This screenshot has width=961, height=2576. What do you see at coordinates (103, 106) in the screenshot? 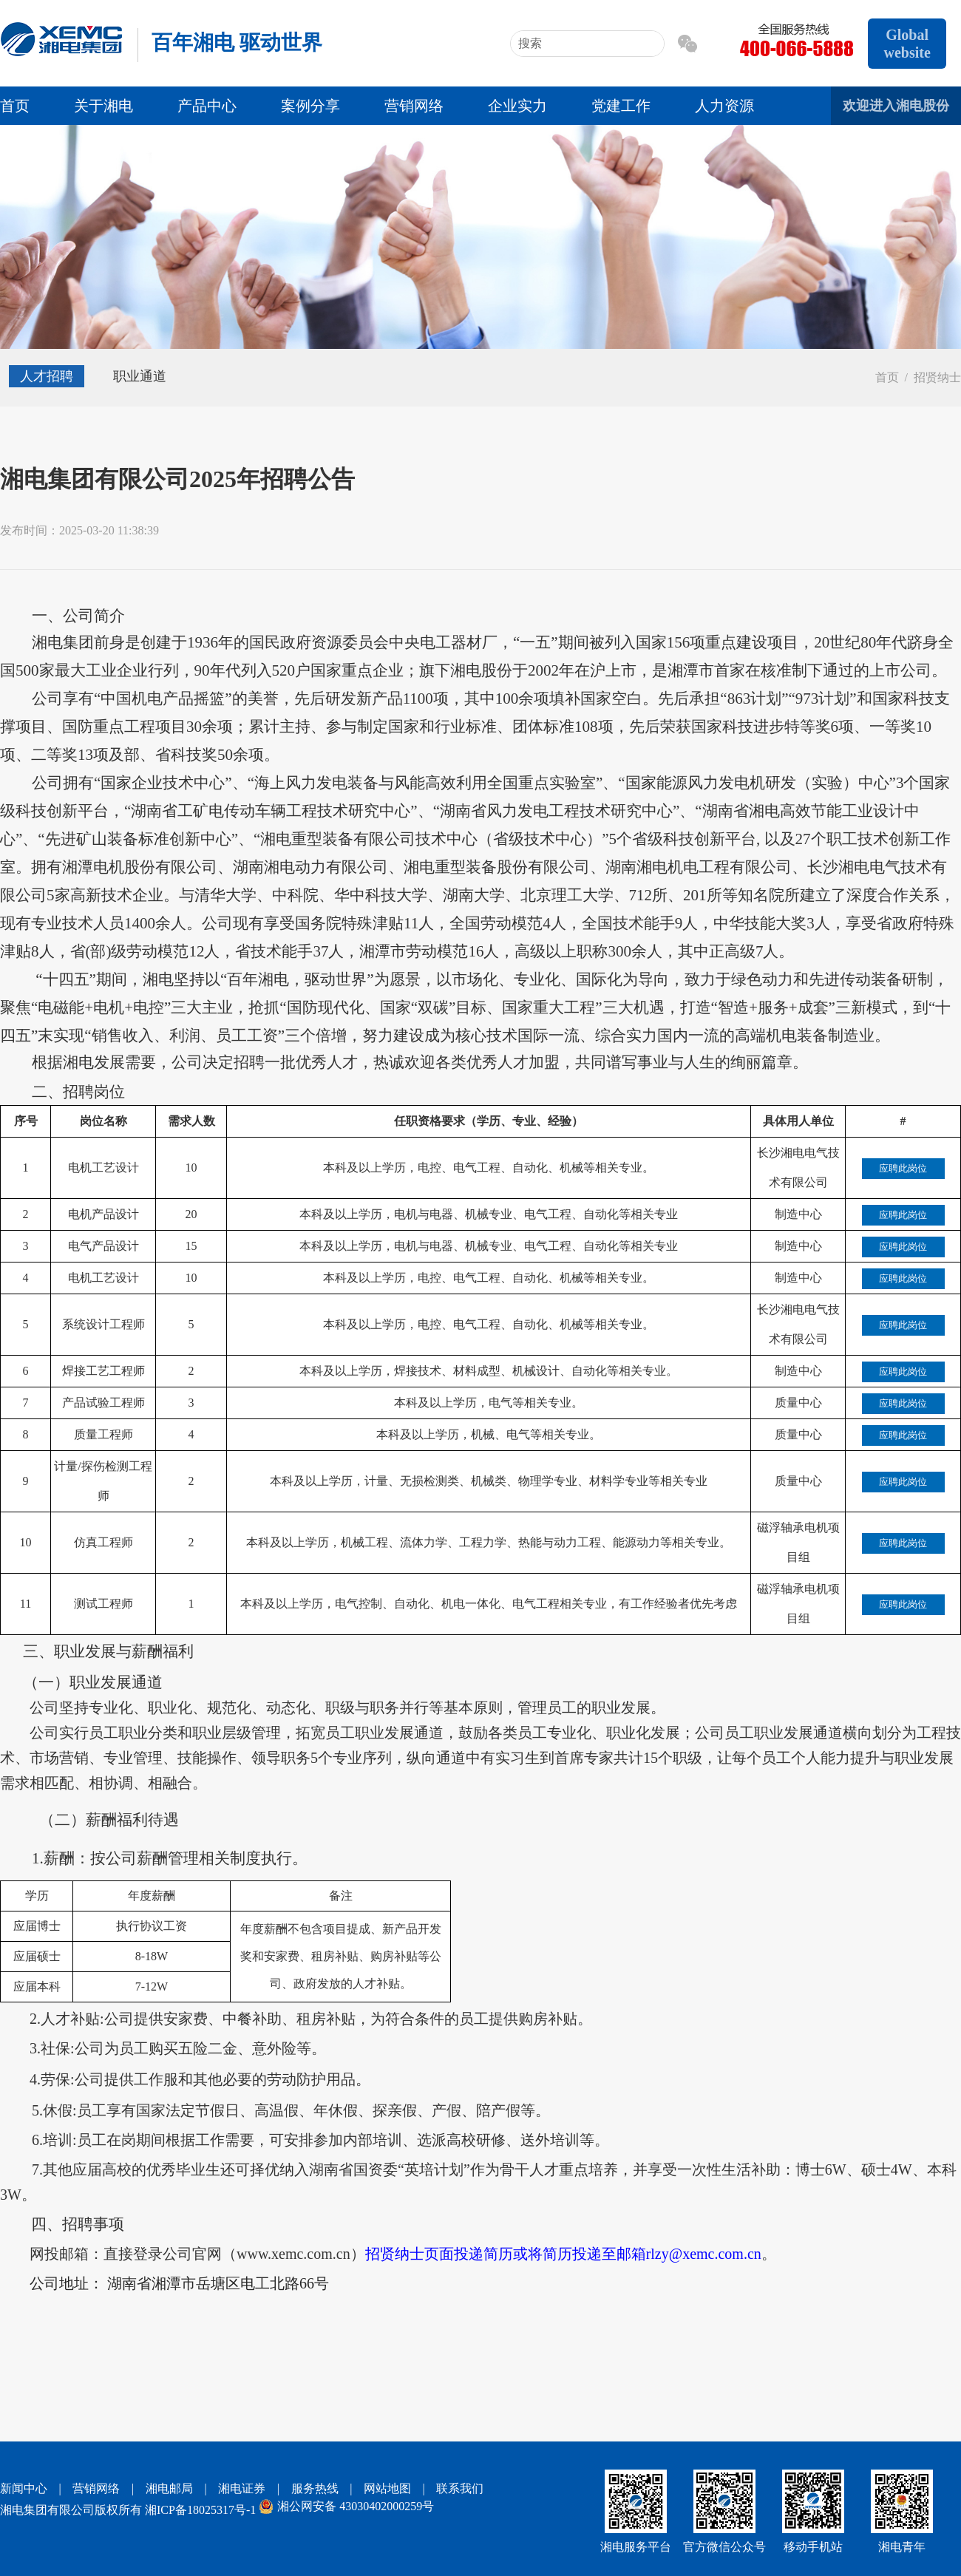
I see `关于湘电` at bounding box center [103, 106].